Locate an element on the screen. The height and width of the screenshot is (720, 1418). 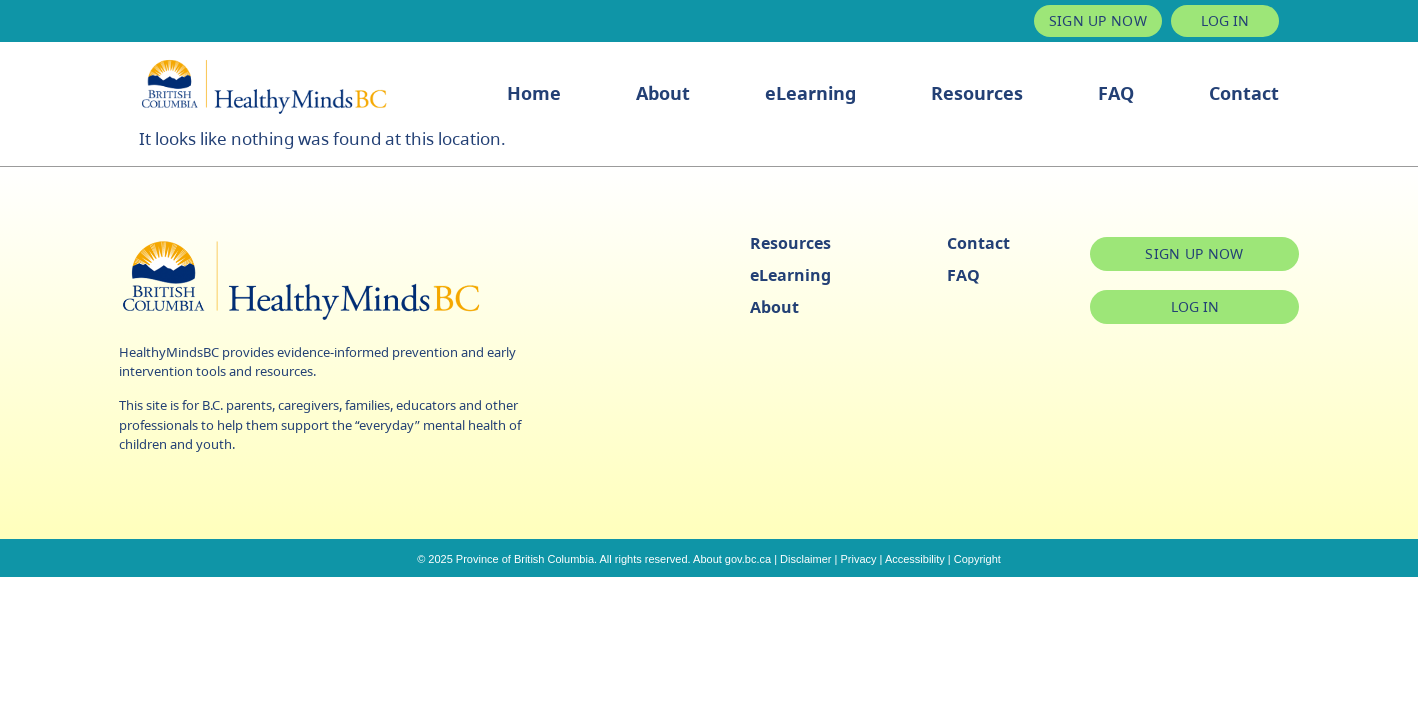
Resources is located at coordinates (977, 93).